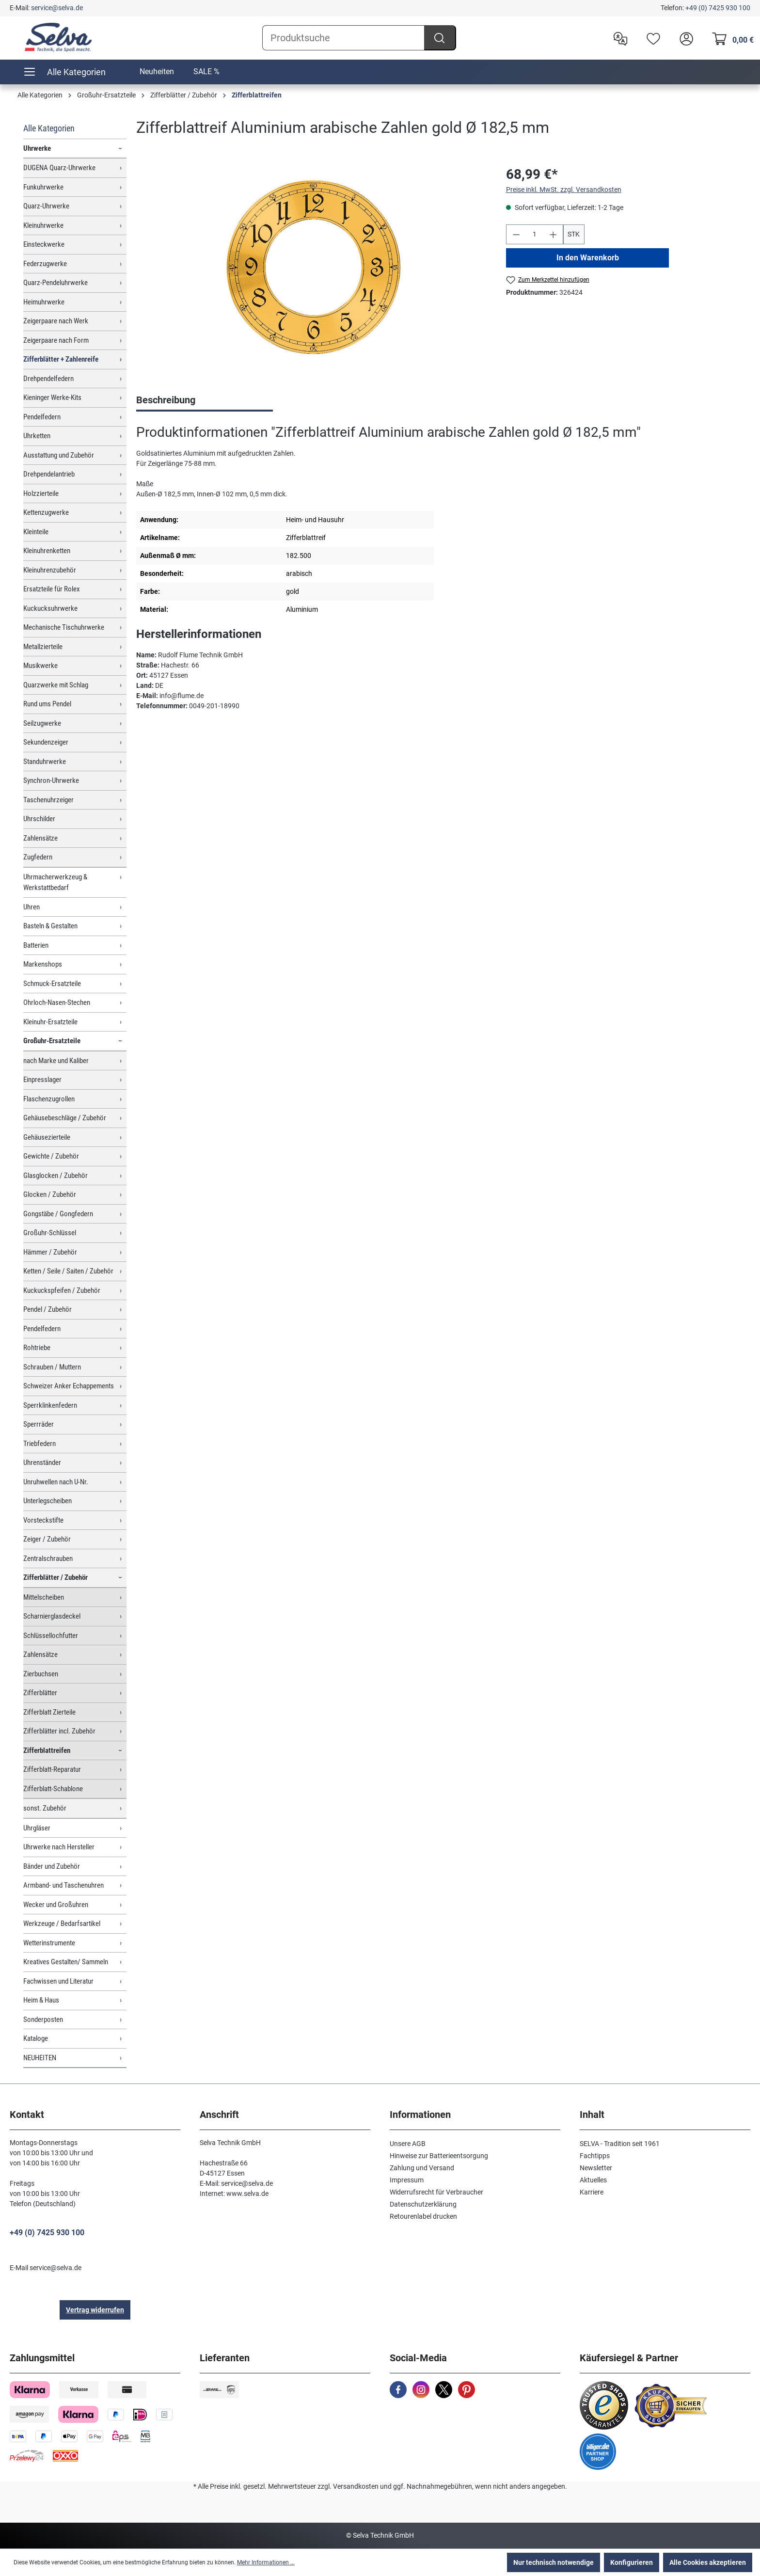  I want to click on [Anzahl], so click(534, 234).